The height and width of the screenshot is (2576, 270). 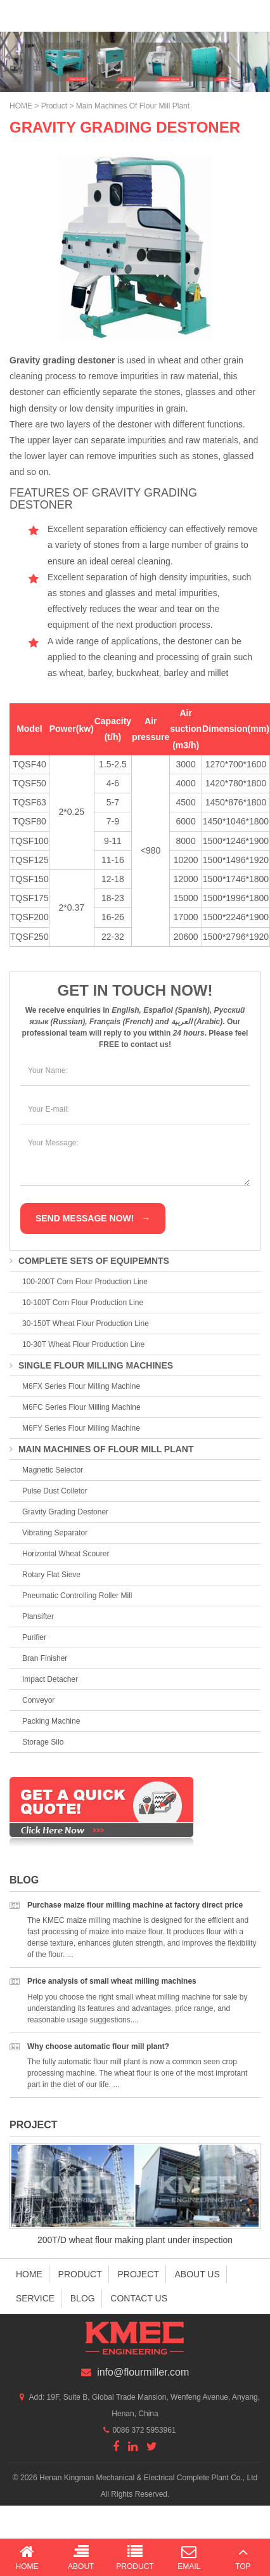 What do you see at coordinates (54, 105) in the screenshot?
I see `Product` at bounding box center [54, 105].